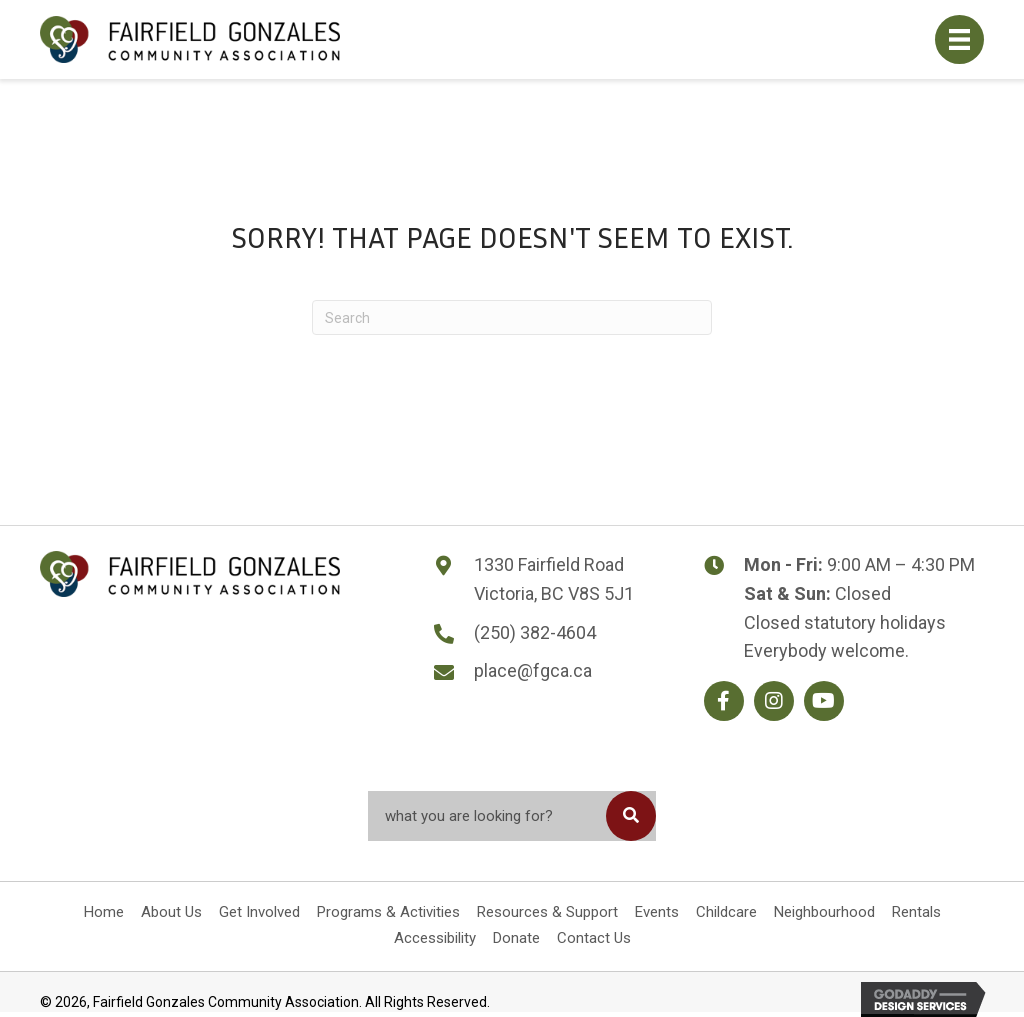  What do you see at coordinates (547, 912) in the screenshot?
I see `Resources & Support [menuitem]` at bounding box center [547, 912].